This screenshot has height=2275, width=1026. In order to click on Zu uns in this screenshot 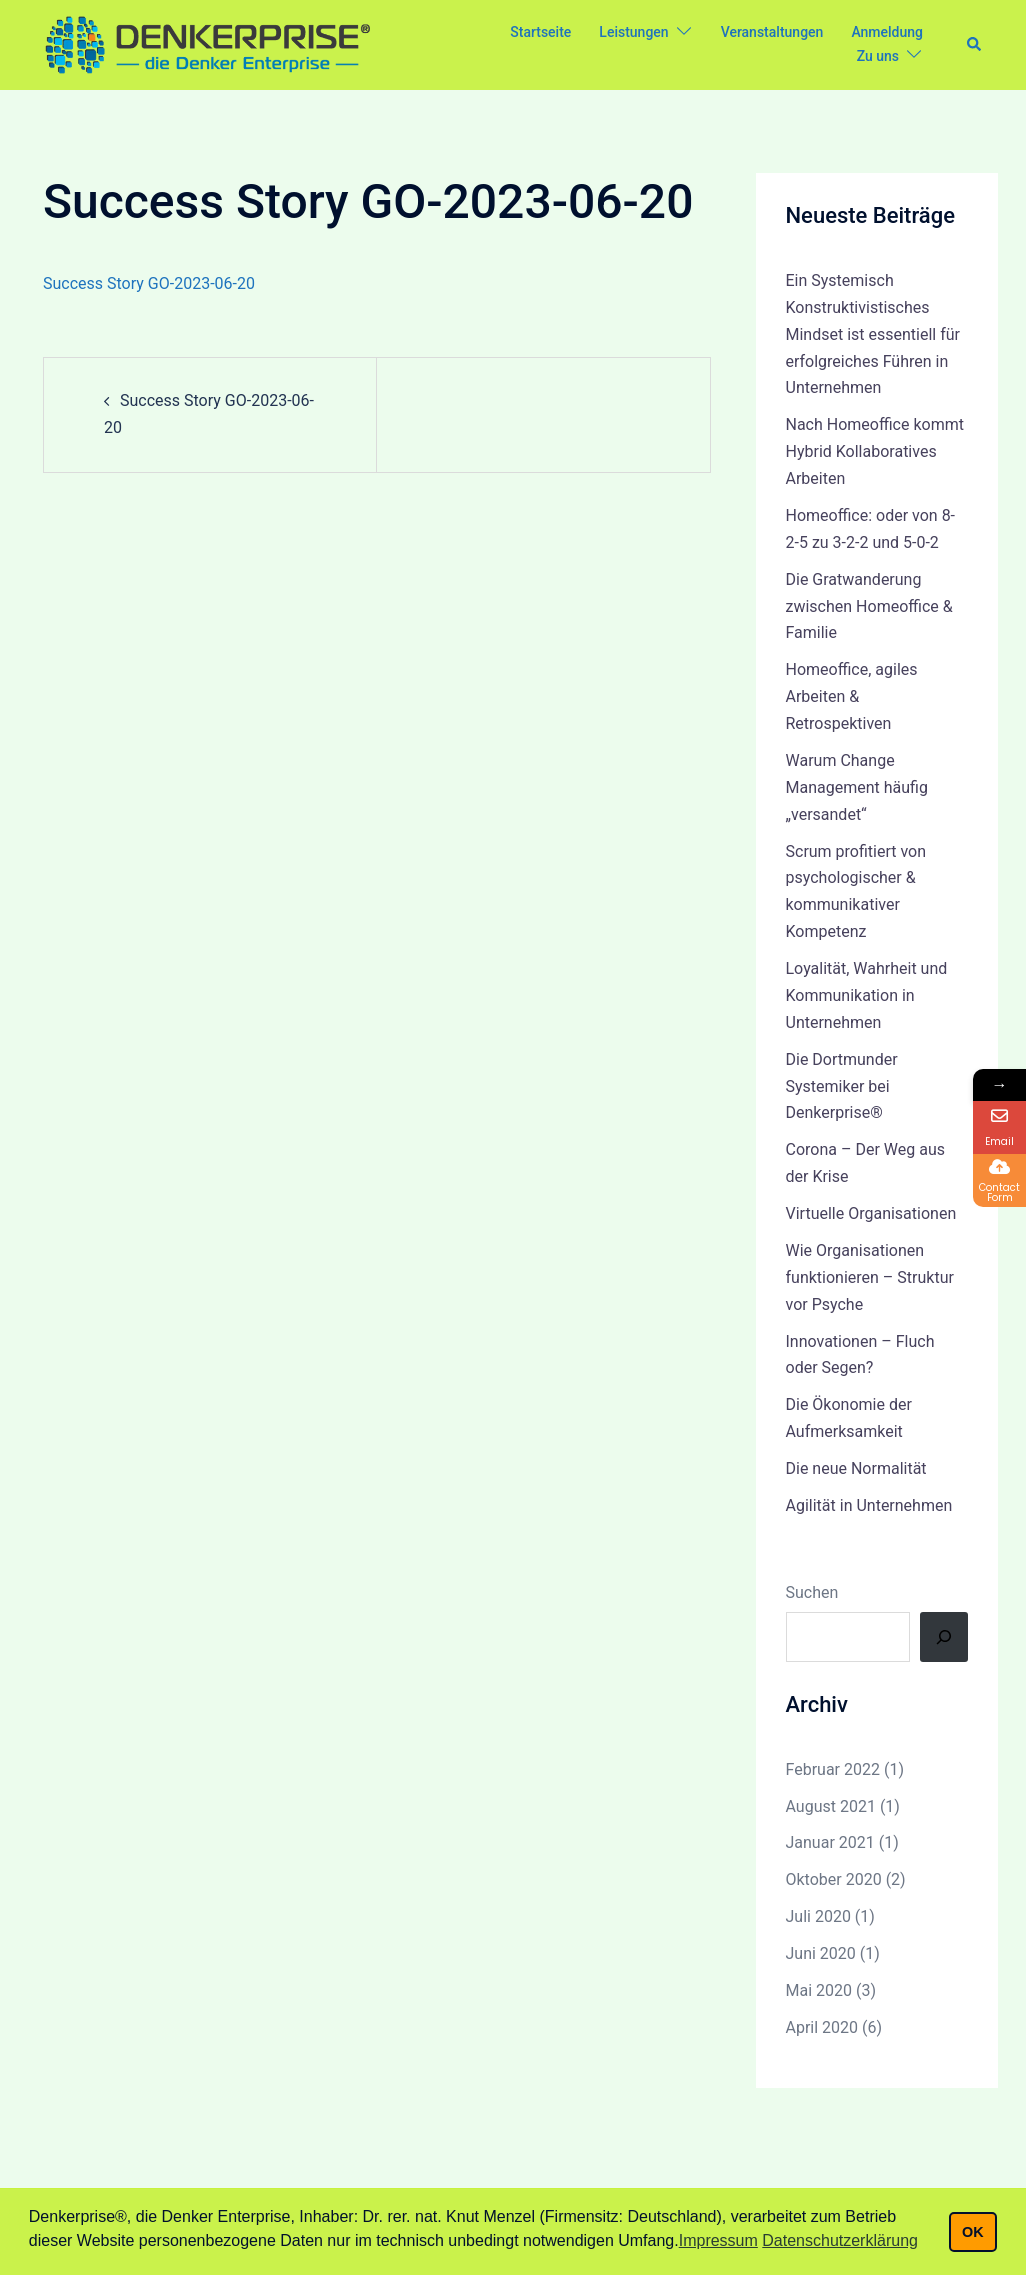, I will do `click(878, 56)`.